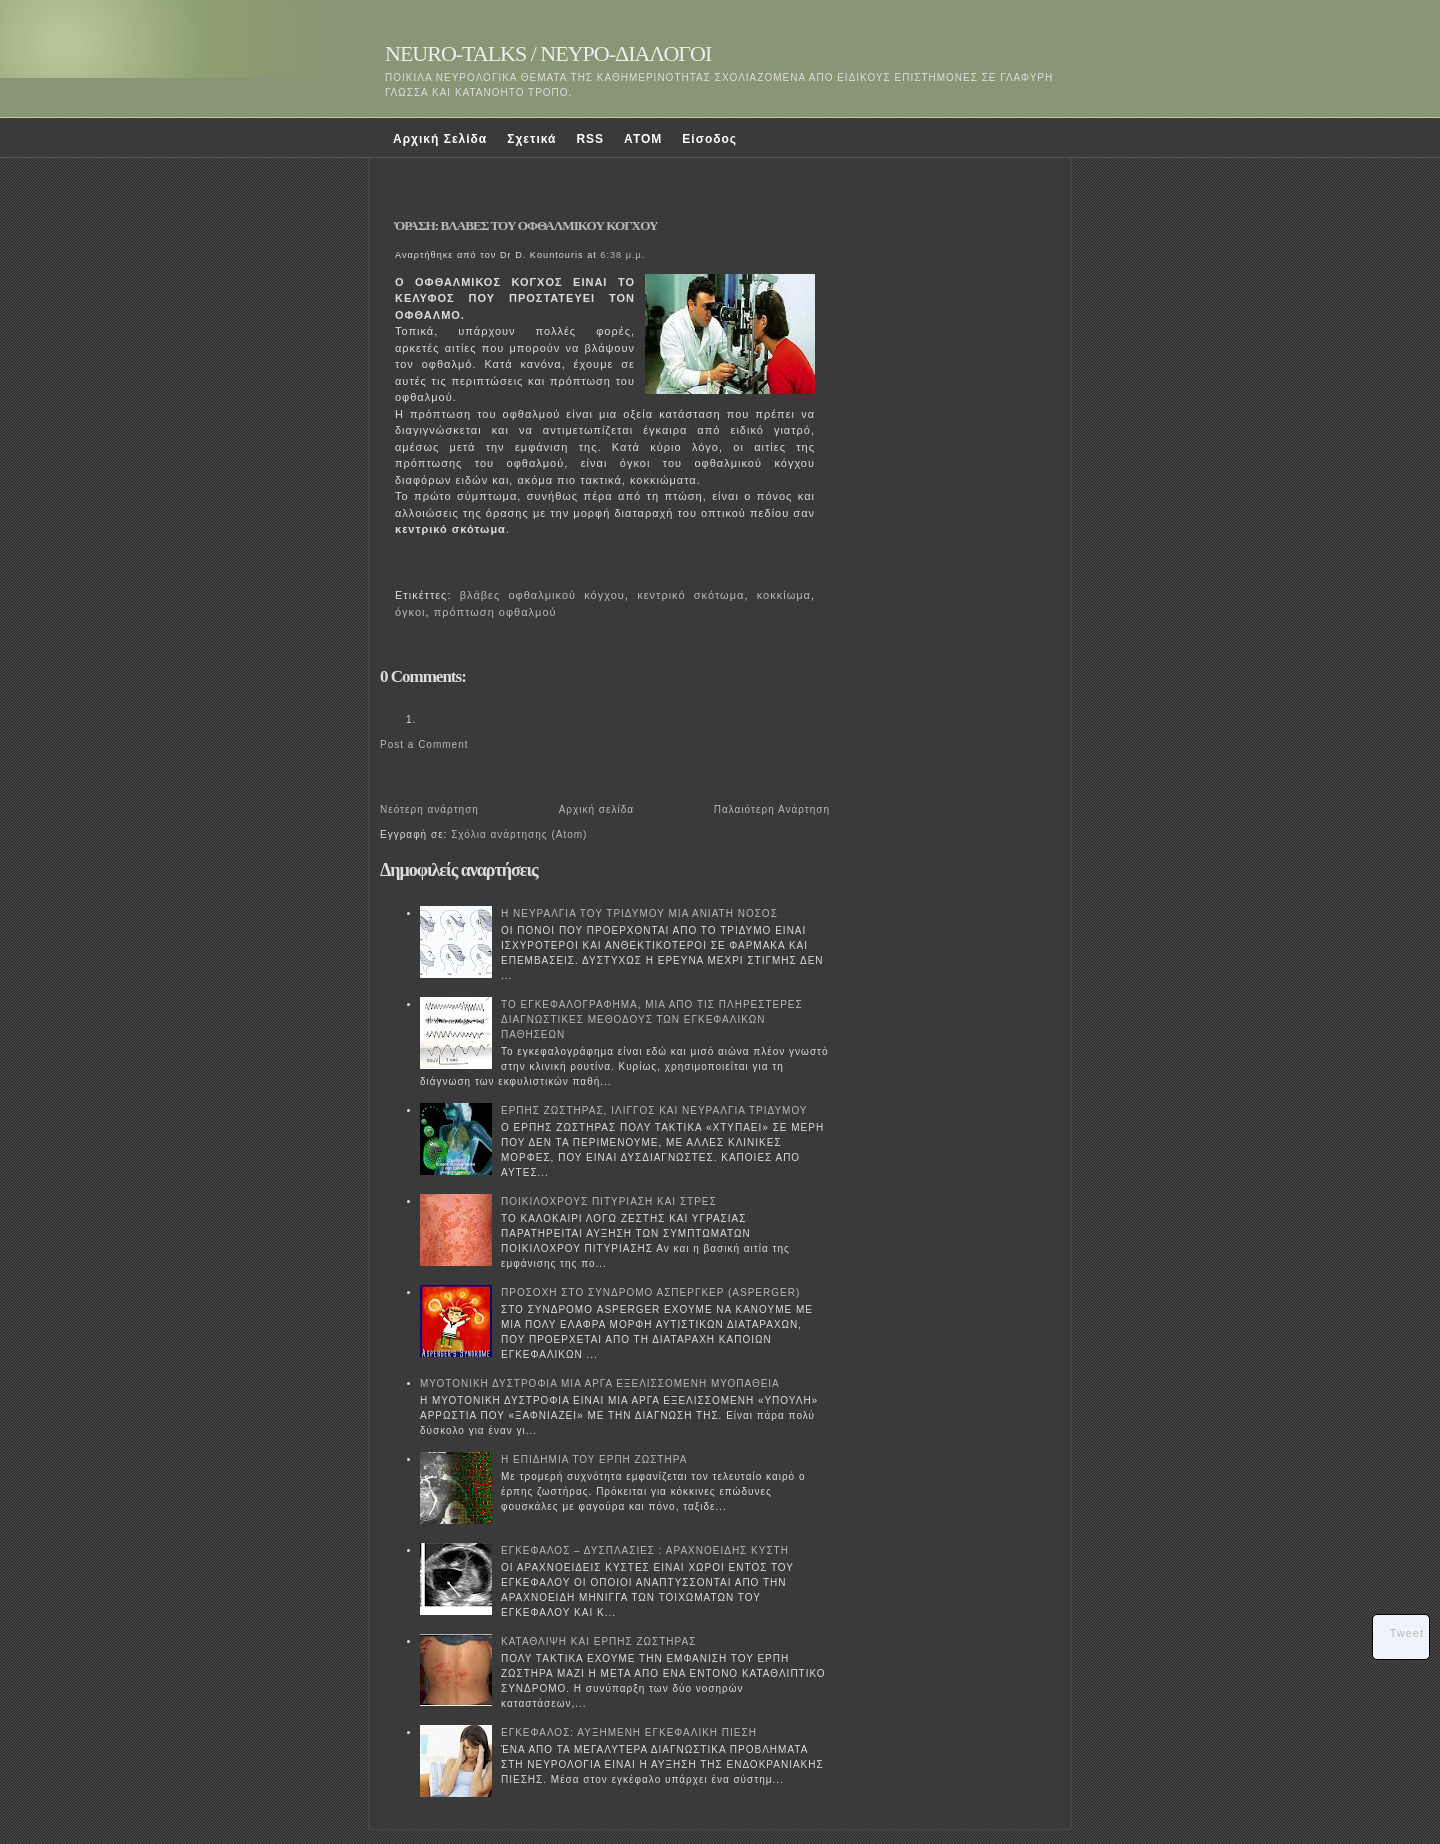  I want to click on 6:38 μ.μ., so click(622, 255).